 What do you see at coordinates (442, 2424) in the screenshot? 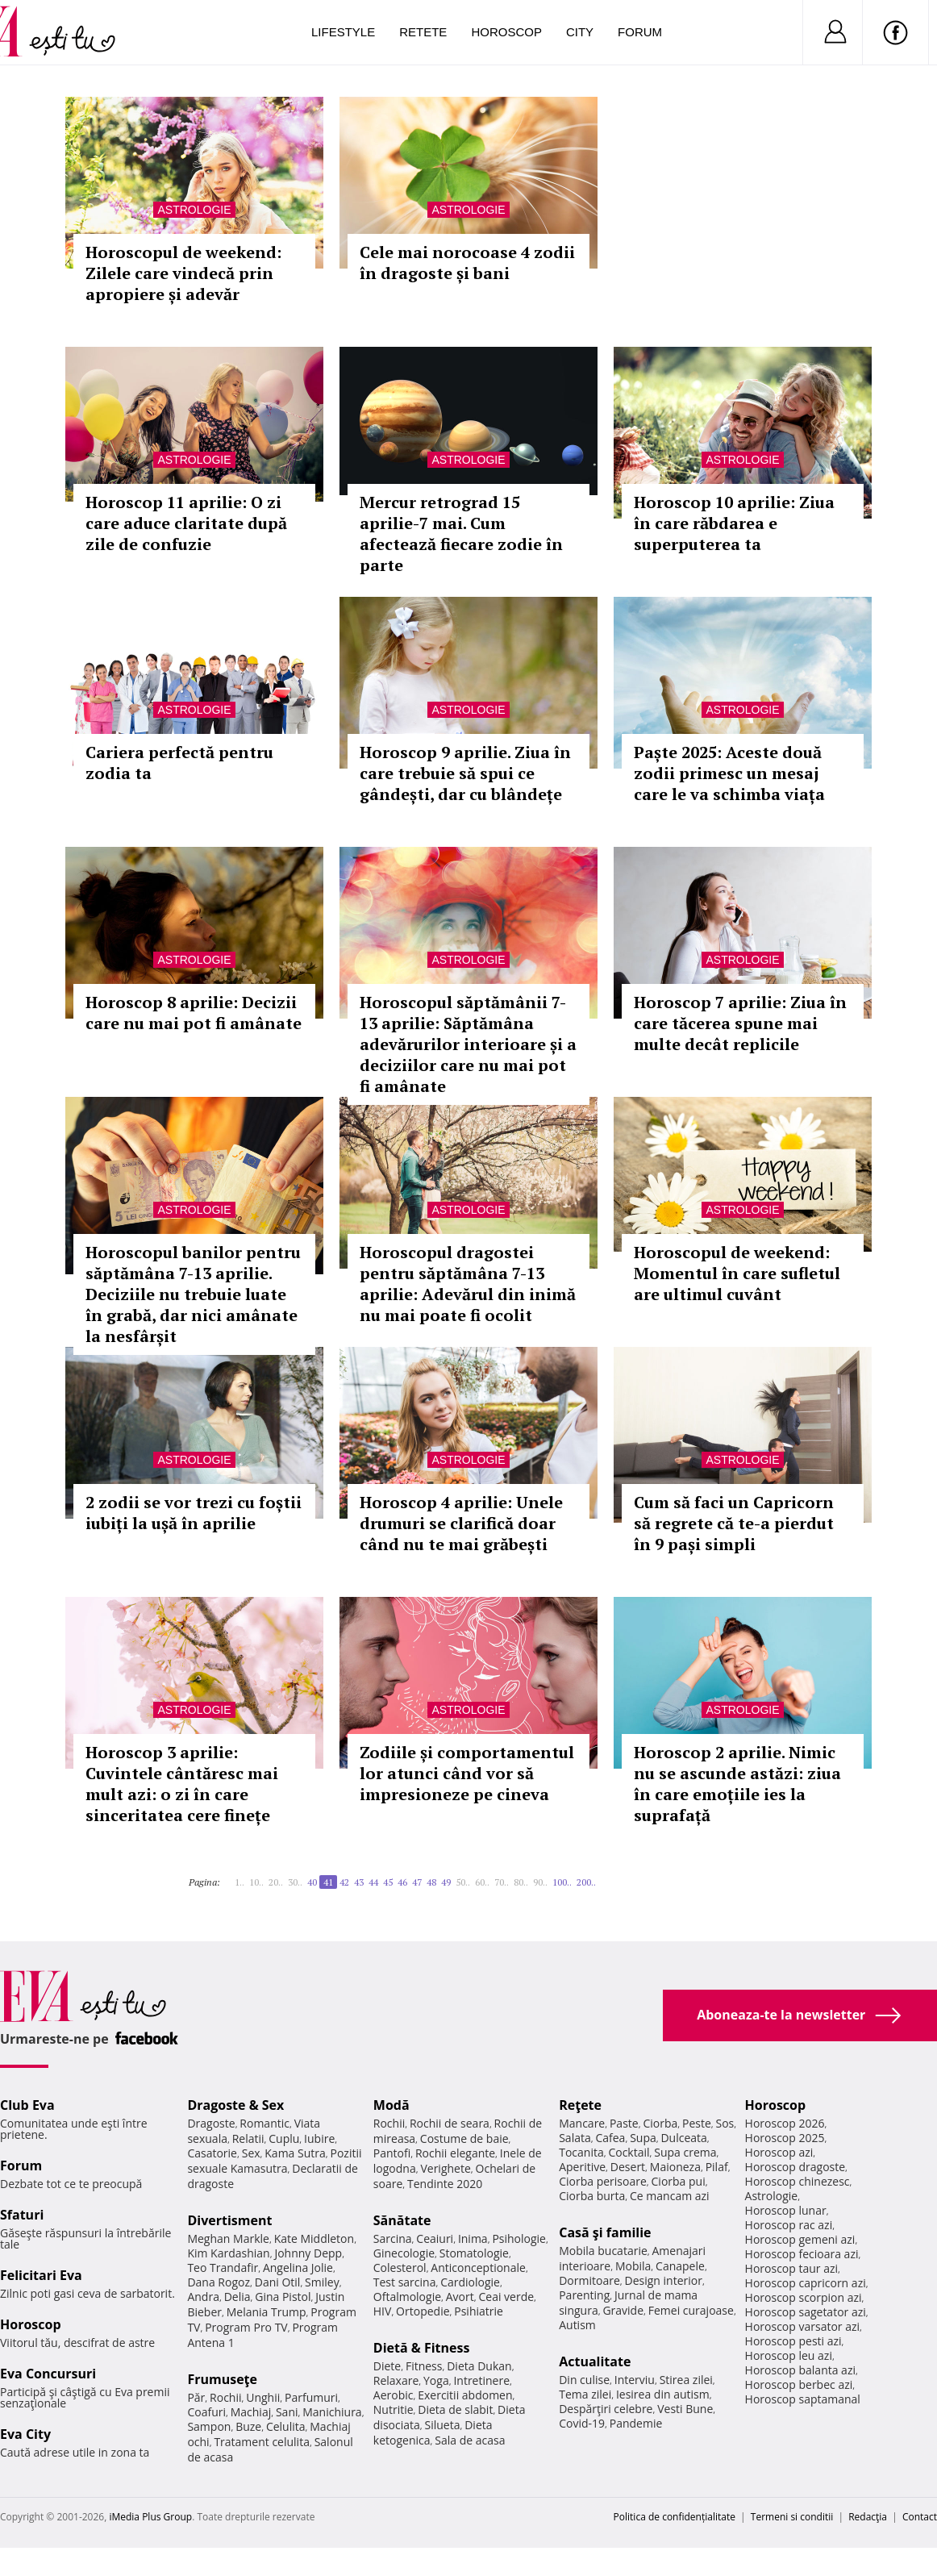
I see `Silueta` at bounding box center [442, 2424].